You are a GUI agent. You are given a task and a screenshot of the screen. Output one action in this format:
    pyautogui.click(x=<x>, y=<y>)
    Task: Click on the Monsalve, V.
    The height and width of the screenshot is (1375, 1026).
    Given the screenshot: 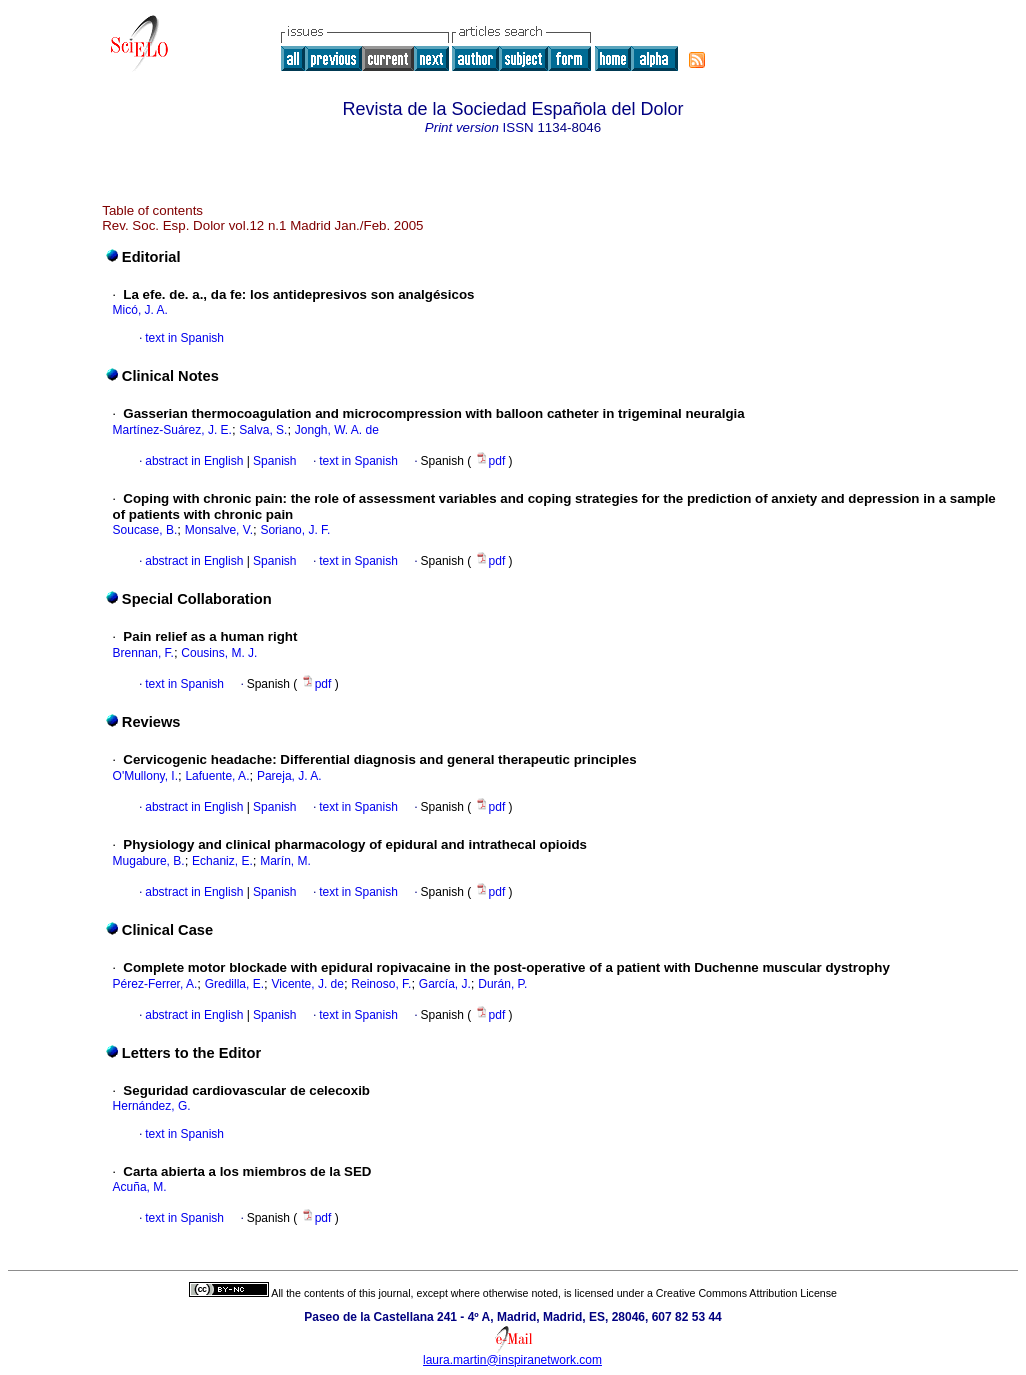 What is the action you would take?
    pyautogui.click(x=219, y=530)
    